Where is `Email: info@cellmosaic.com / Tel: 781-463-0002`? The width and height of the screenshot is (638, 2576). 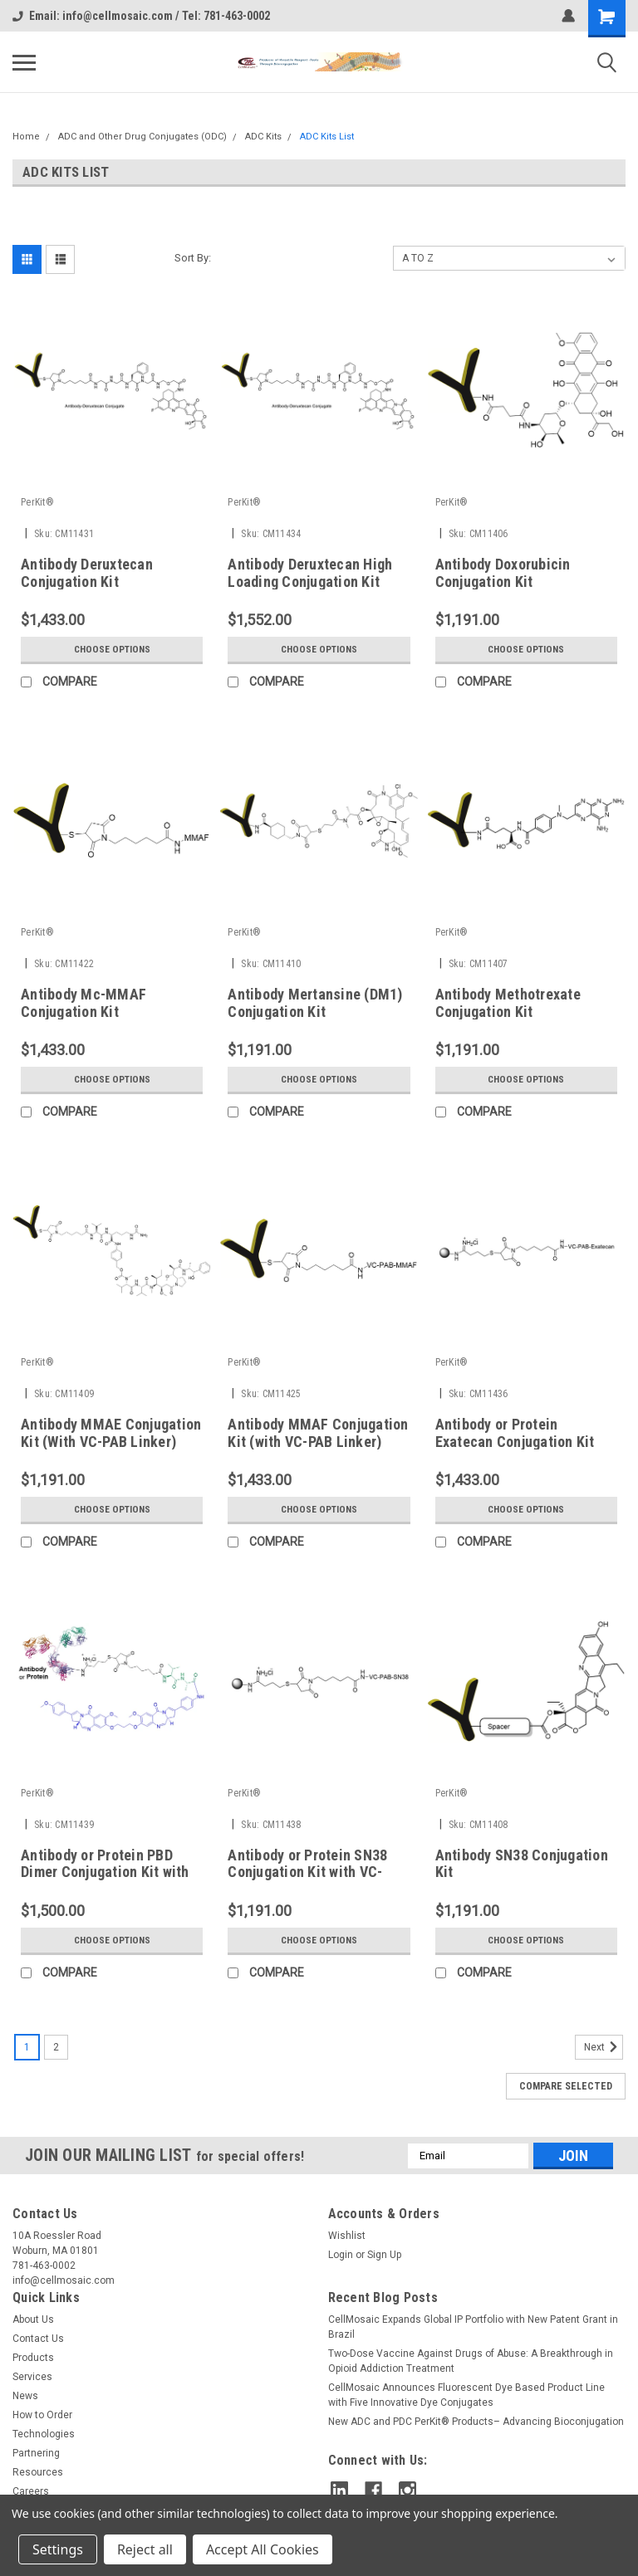 Email: info@cellmosaic.com / Tel: 781-463-0002 is located at coordinates (141, 15).